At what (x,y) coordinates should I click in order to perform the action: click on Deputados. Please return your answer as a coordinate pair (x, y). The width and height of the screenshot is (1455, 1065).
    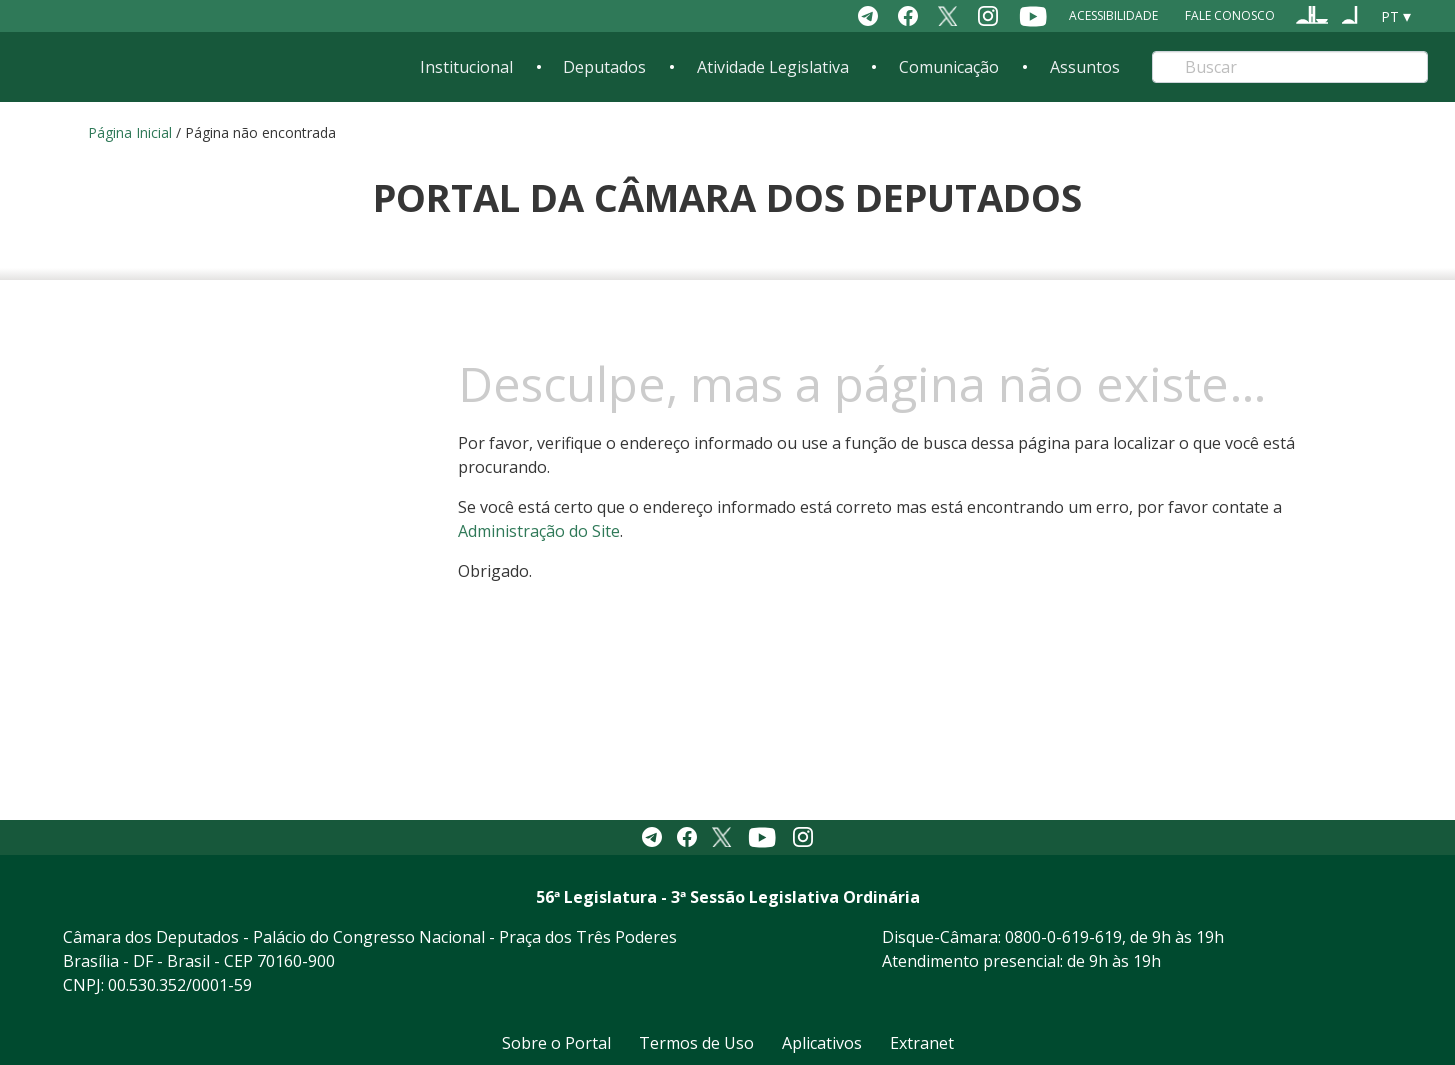
    Looking at the image, I should click on (604, 67).